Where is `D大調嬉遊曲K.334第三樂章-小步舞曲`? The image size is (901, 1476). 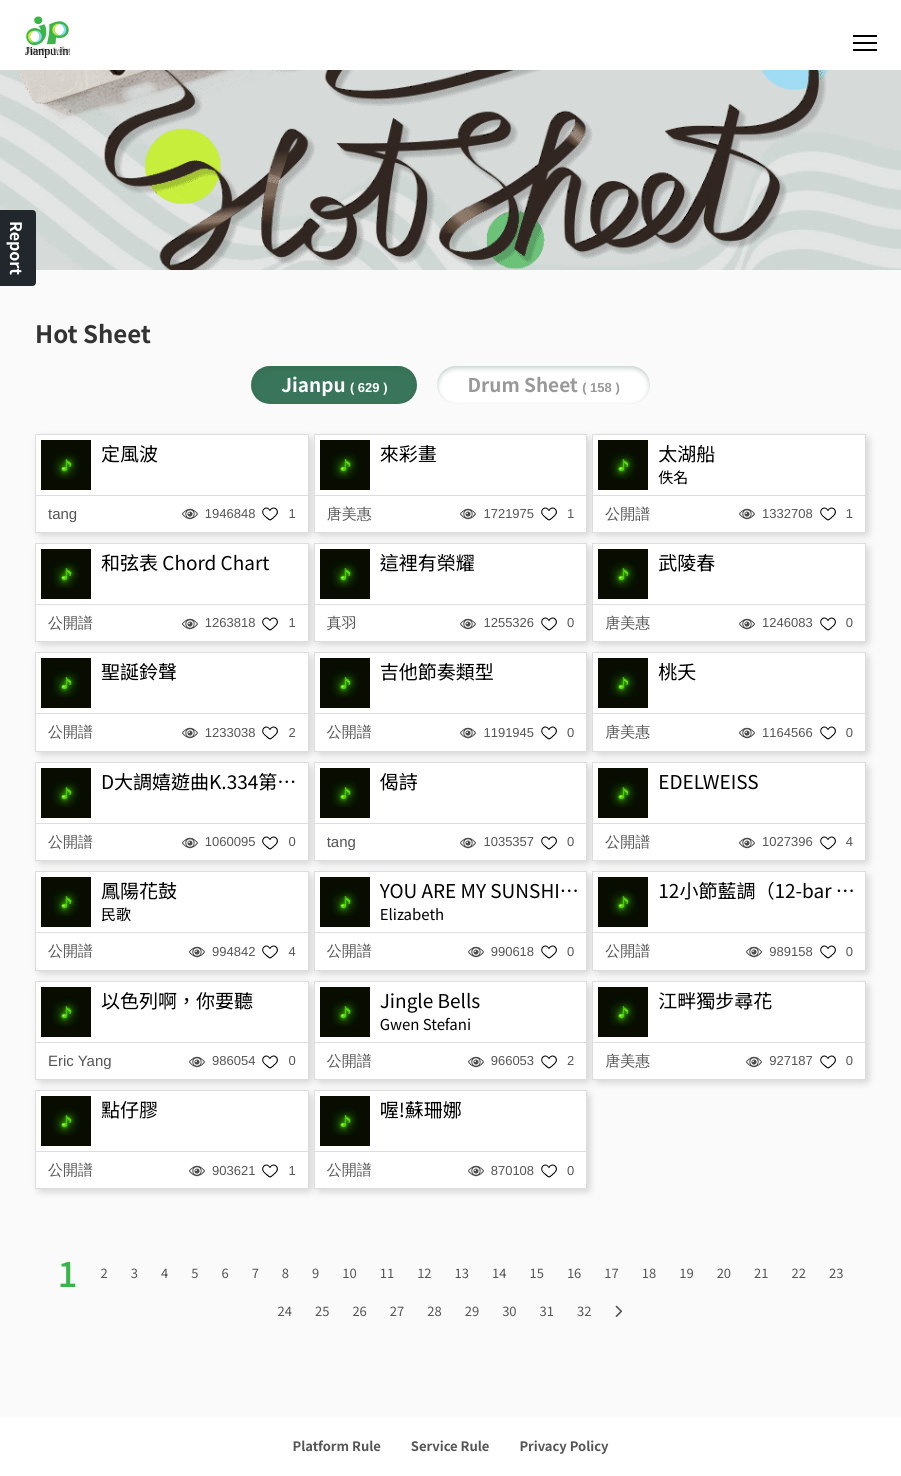 D大調嬉遊曲K.334第三樂章-小步舞曲 is located at coordinates (202, 781).